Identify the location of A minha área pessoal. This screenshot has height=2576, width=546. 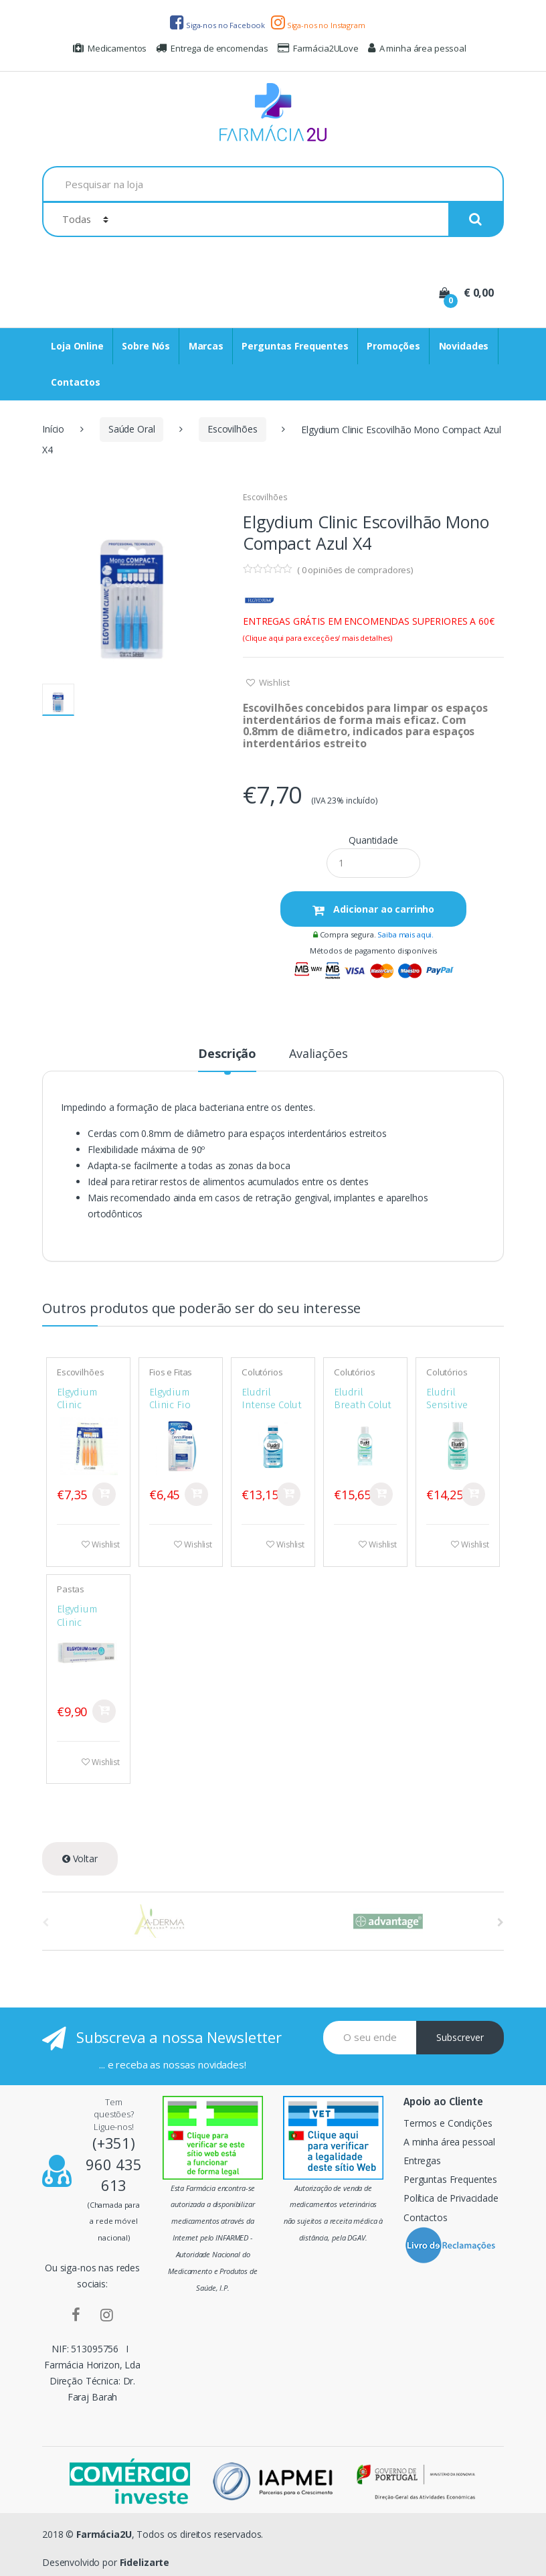
(417, 48).